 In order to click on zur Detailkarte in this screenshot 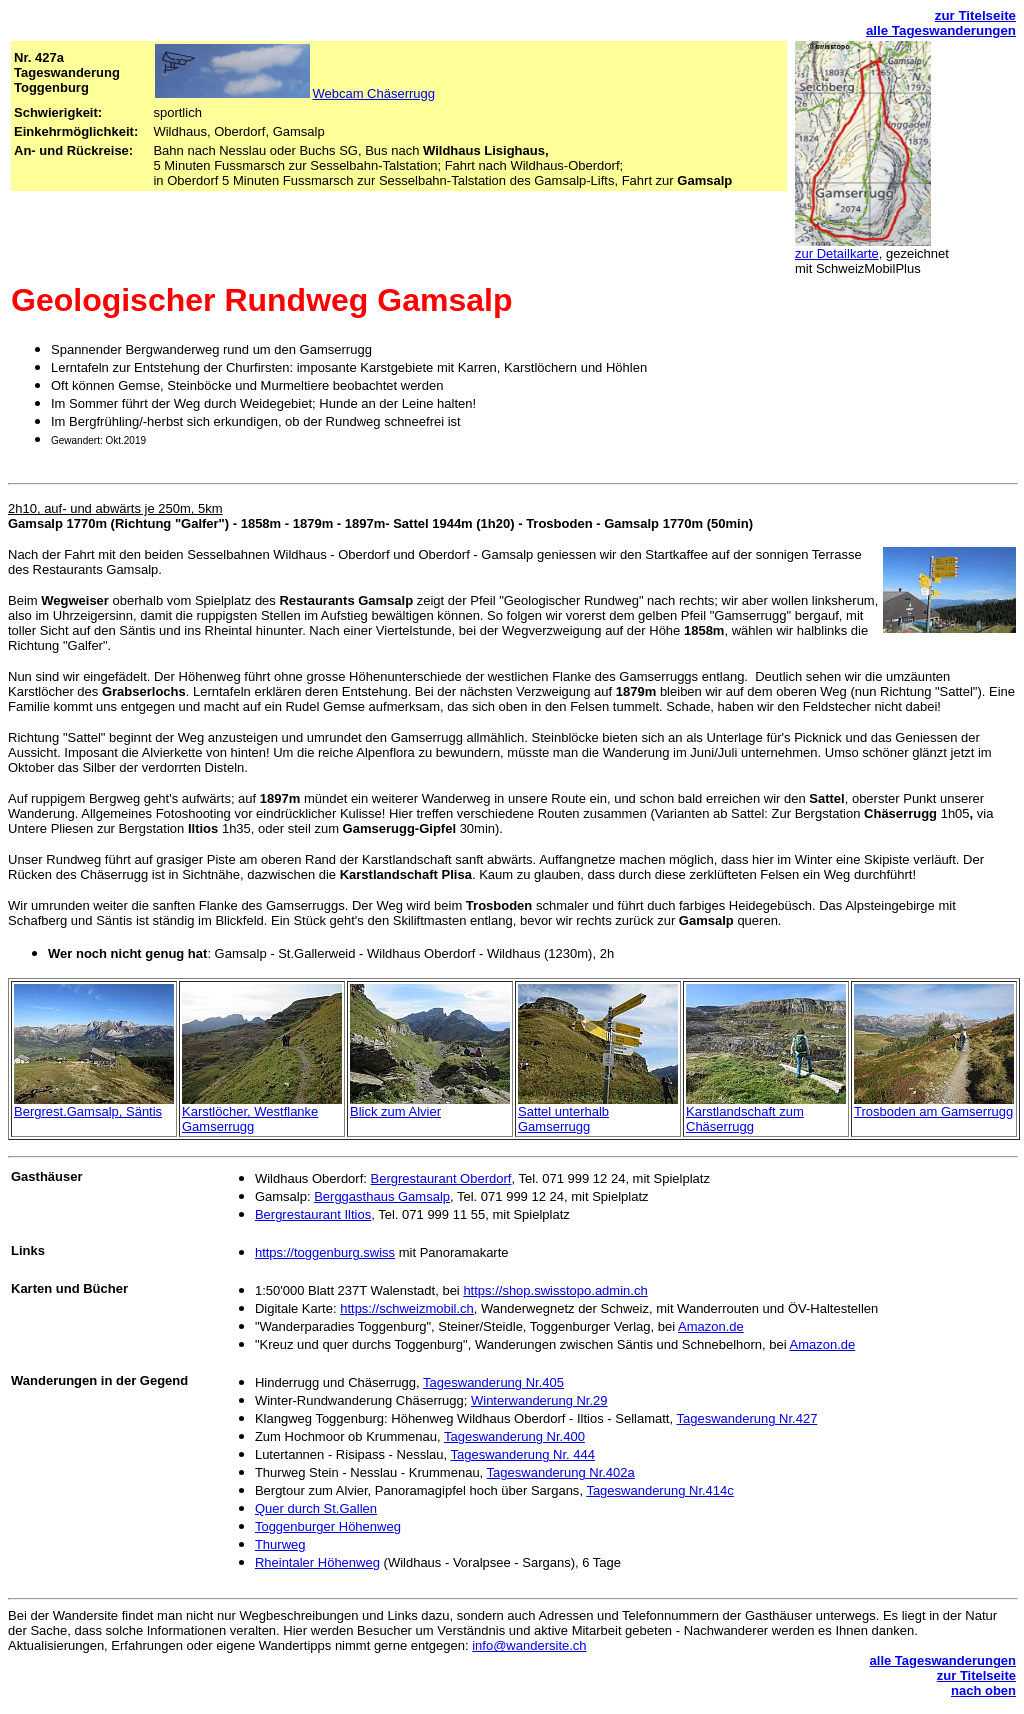, I will do `click(837, 253)`.